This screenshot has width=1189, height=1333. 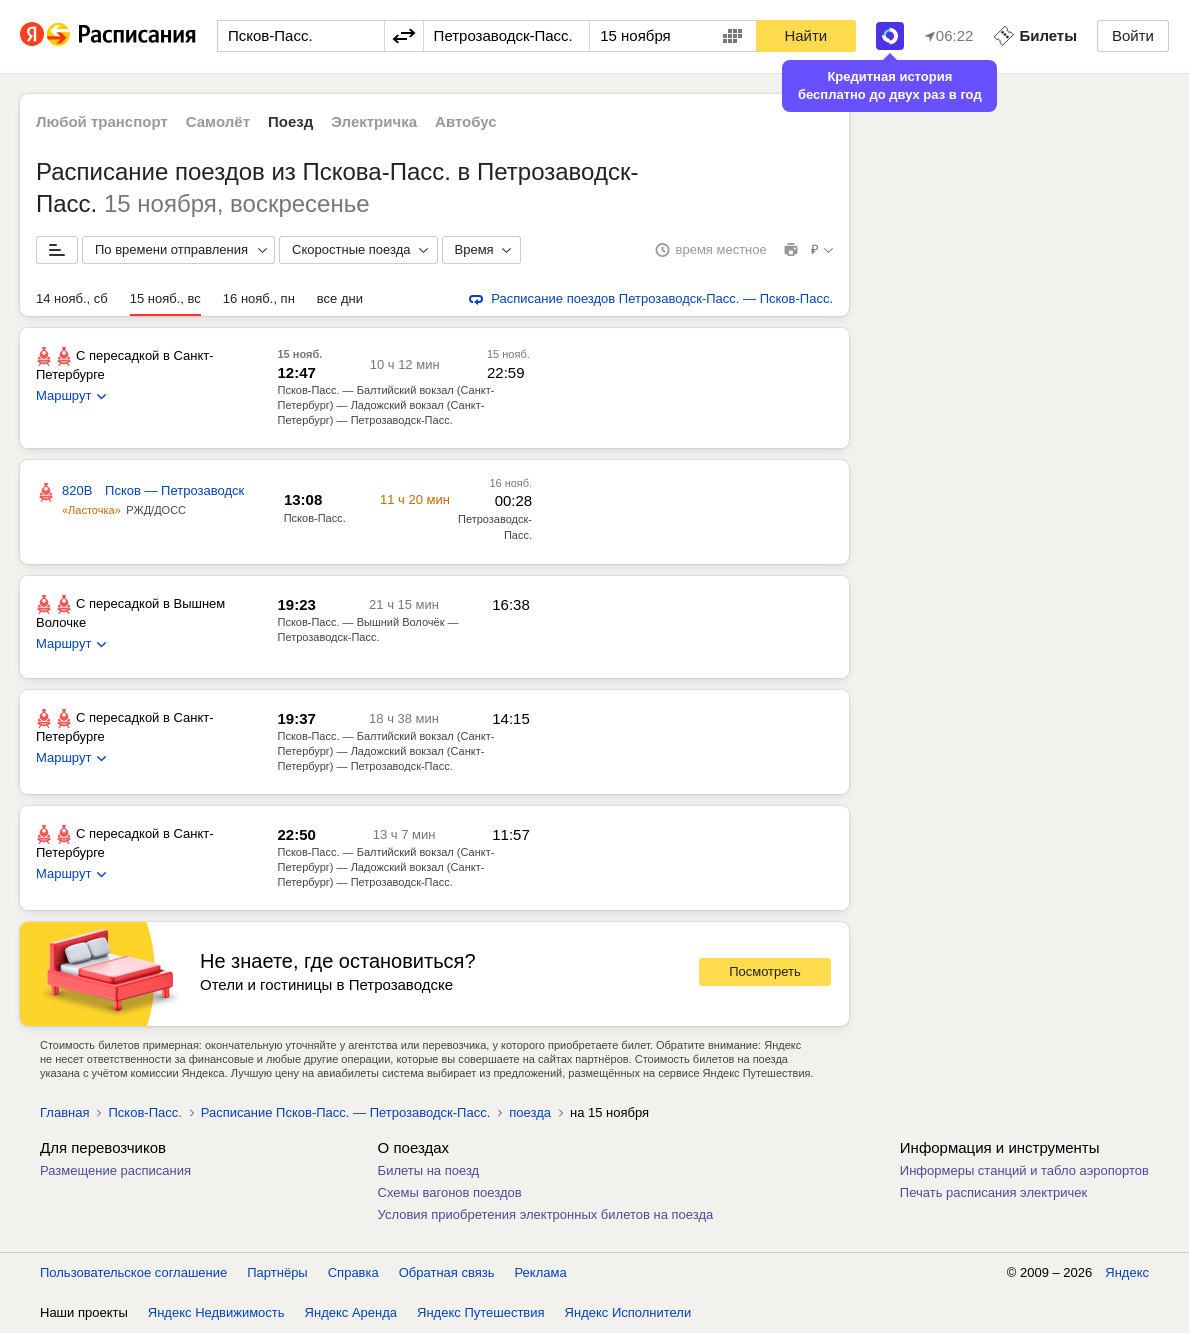 What do you see at coordinates (345, 1112) in the screenshot?
I see `Расписание Псков-Пасс. — Петрозаводск-Пасс.` at bounding box center [345, 1112].